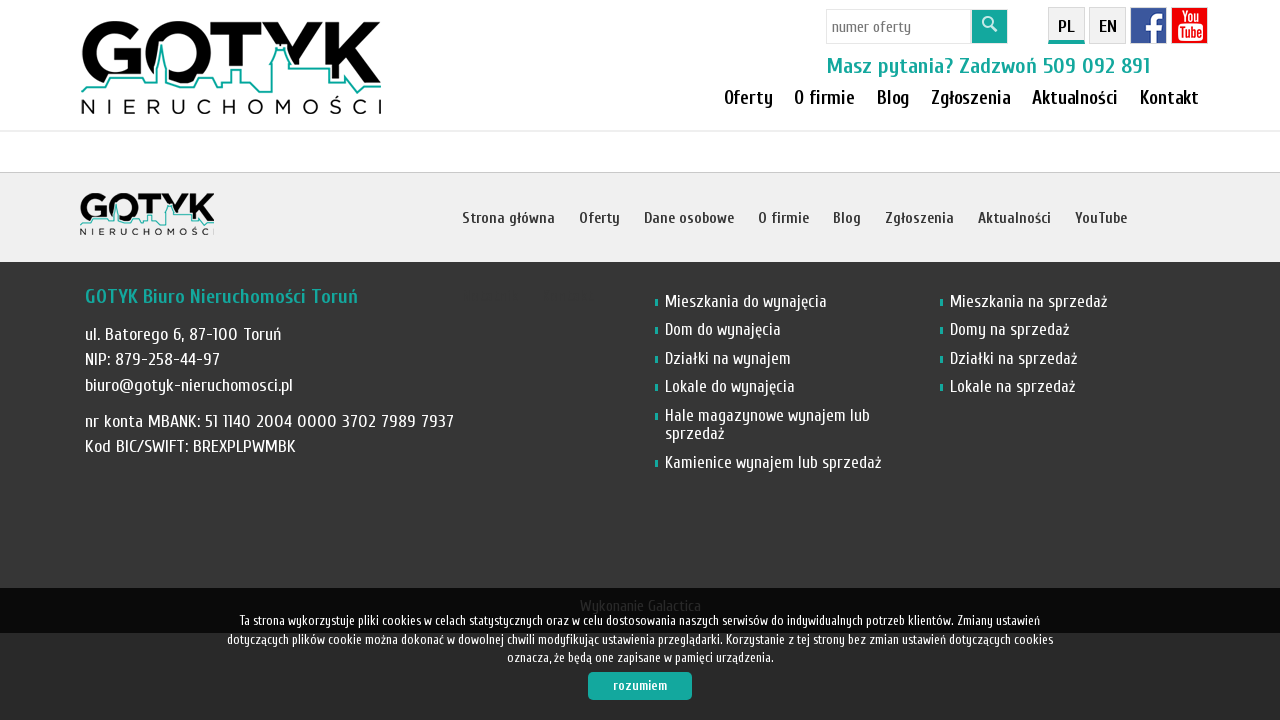  What do you see at coordinates (773, 462) in the screenshot?
I see `Kamienice wynajem lub sprzedaż` at bounding box center [773, 462].